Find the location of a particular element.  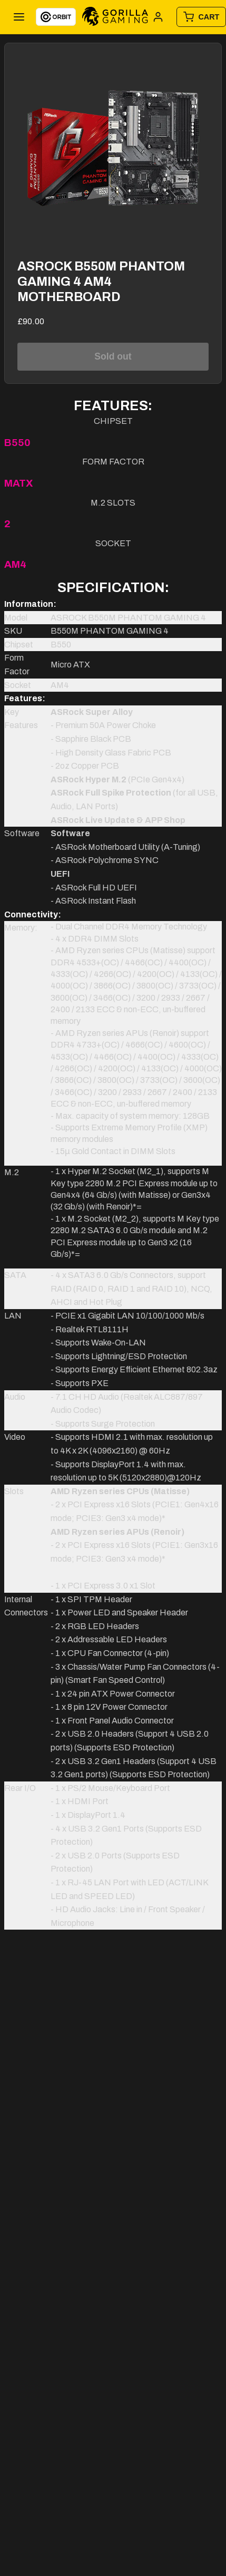

Sold out is located at coordinates (112, 356).